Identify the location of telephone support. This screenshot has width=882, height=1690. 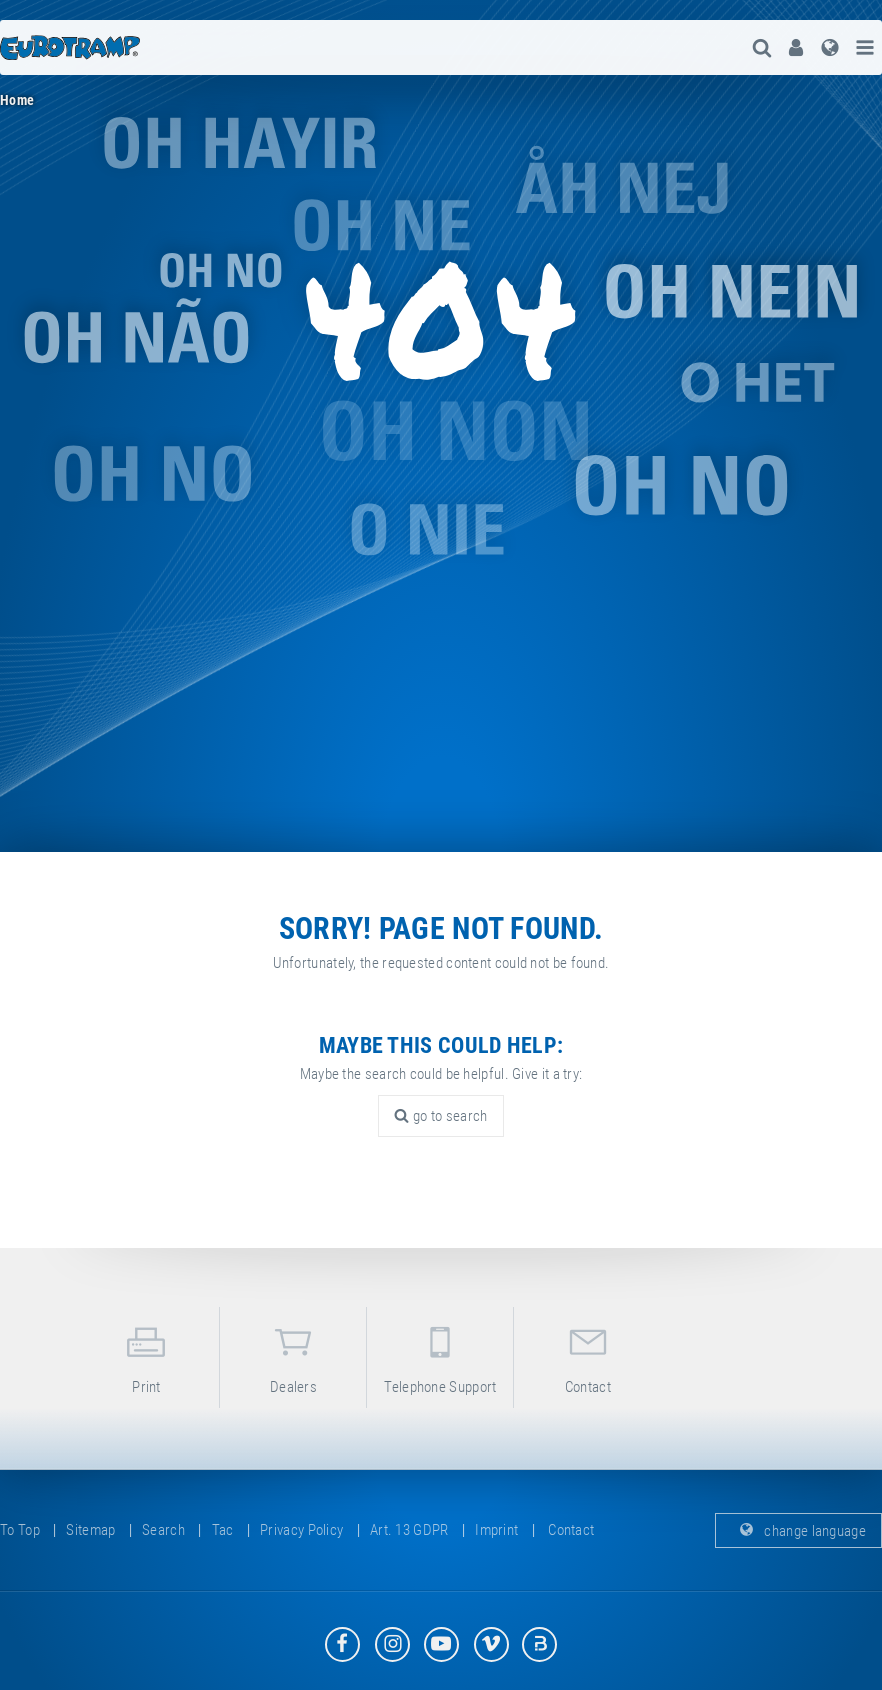
(440, 1356).